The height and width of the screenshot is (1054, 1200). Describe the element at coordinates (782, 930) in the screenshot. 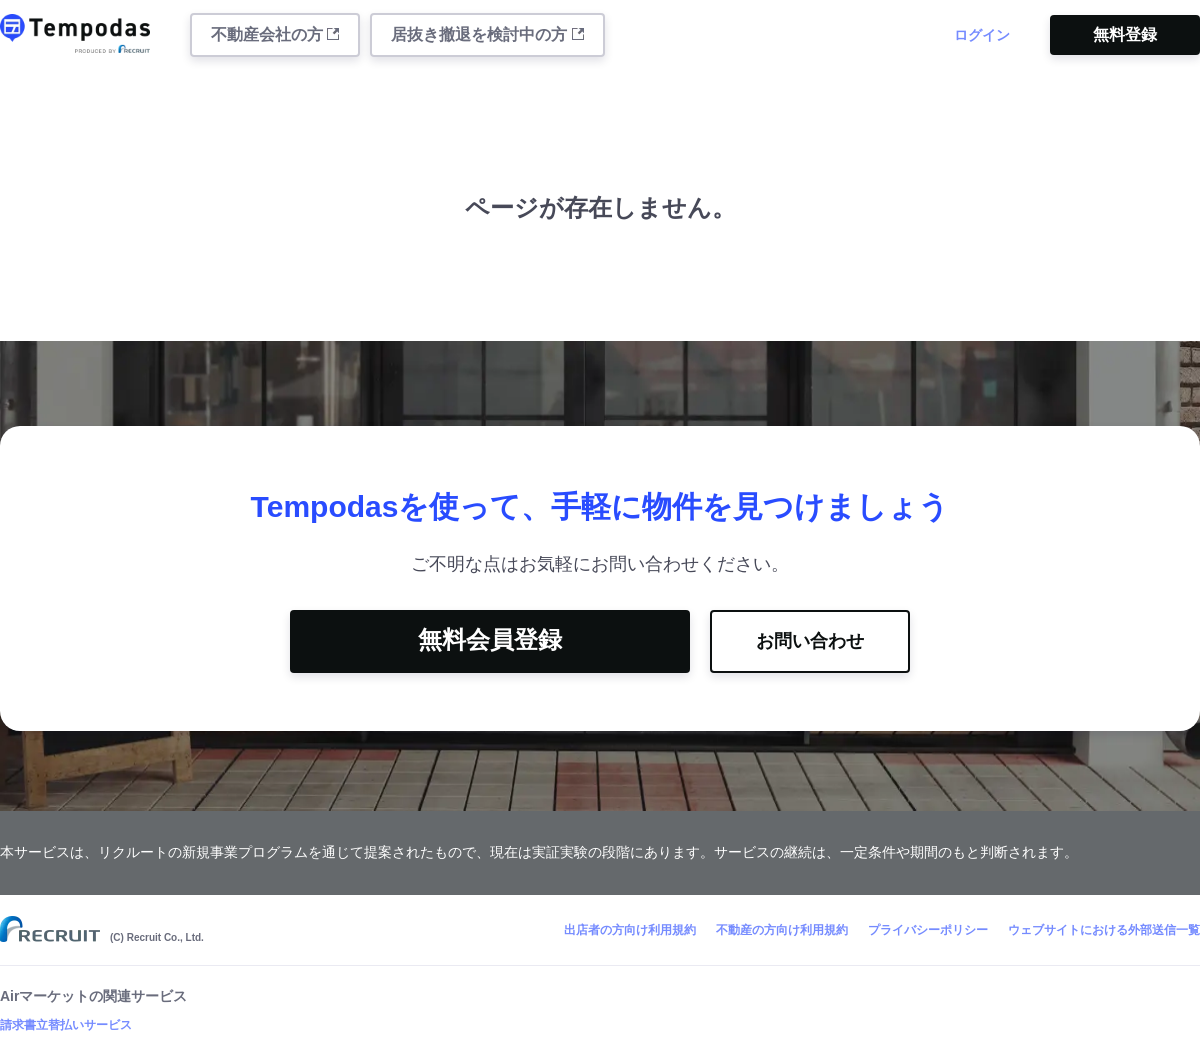

I see `不動産の方向け利用規約` at that location.